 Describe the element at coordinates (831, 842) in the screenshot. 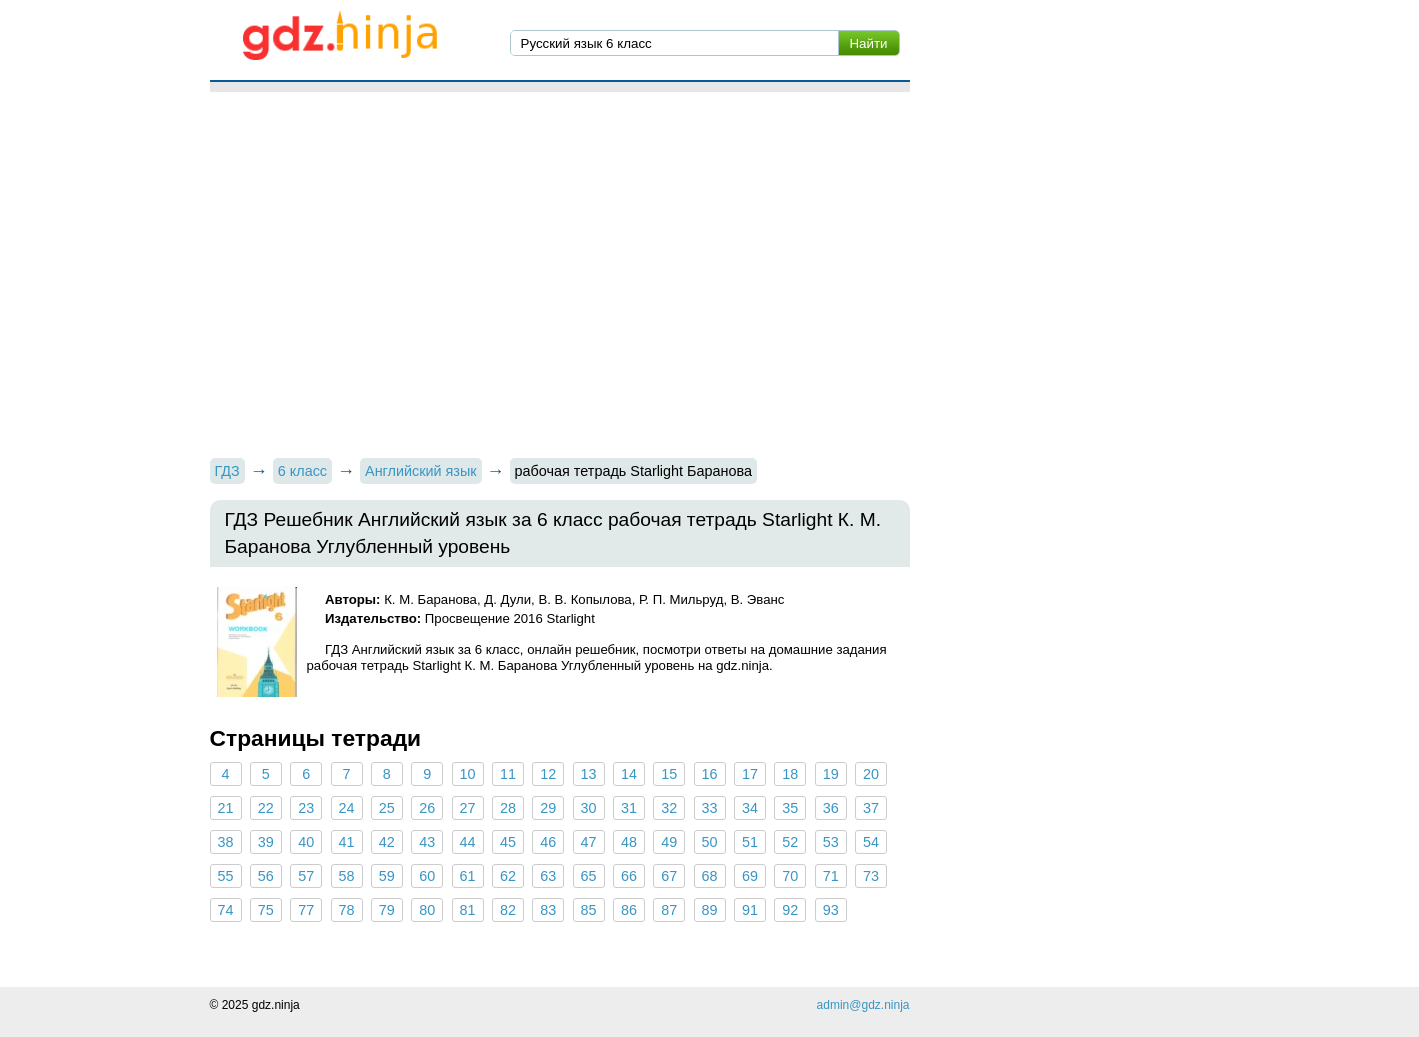

I see `53` at that location.